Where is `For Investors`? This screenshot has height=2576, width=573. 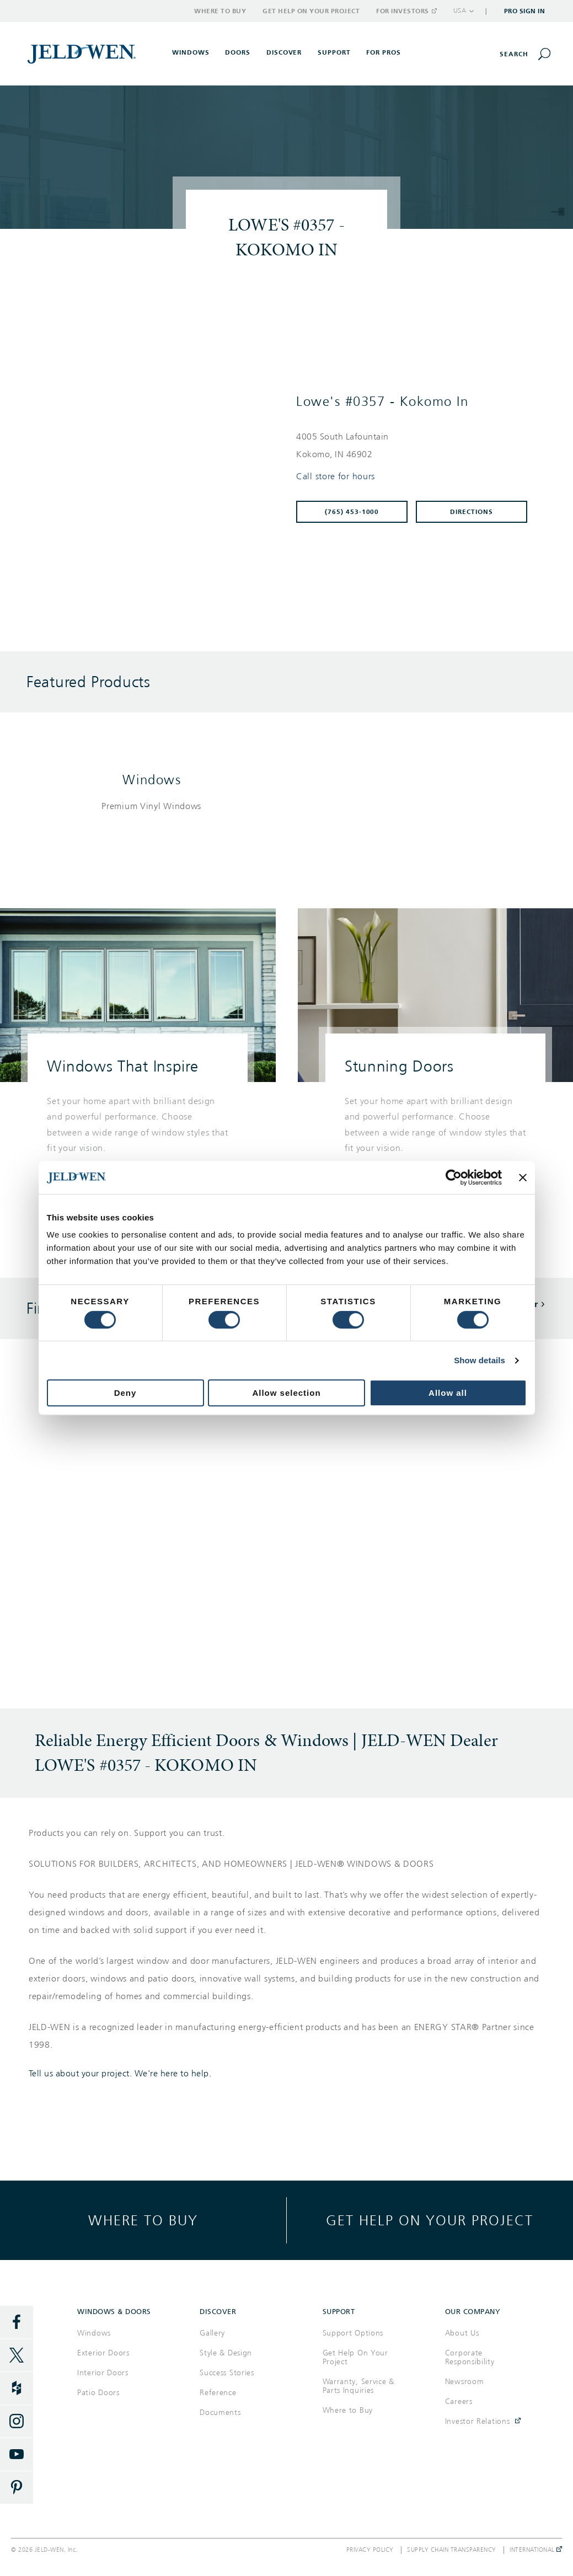
For Investors is located at coordinates (406, 11).